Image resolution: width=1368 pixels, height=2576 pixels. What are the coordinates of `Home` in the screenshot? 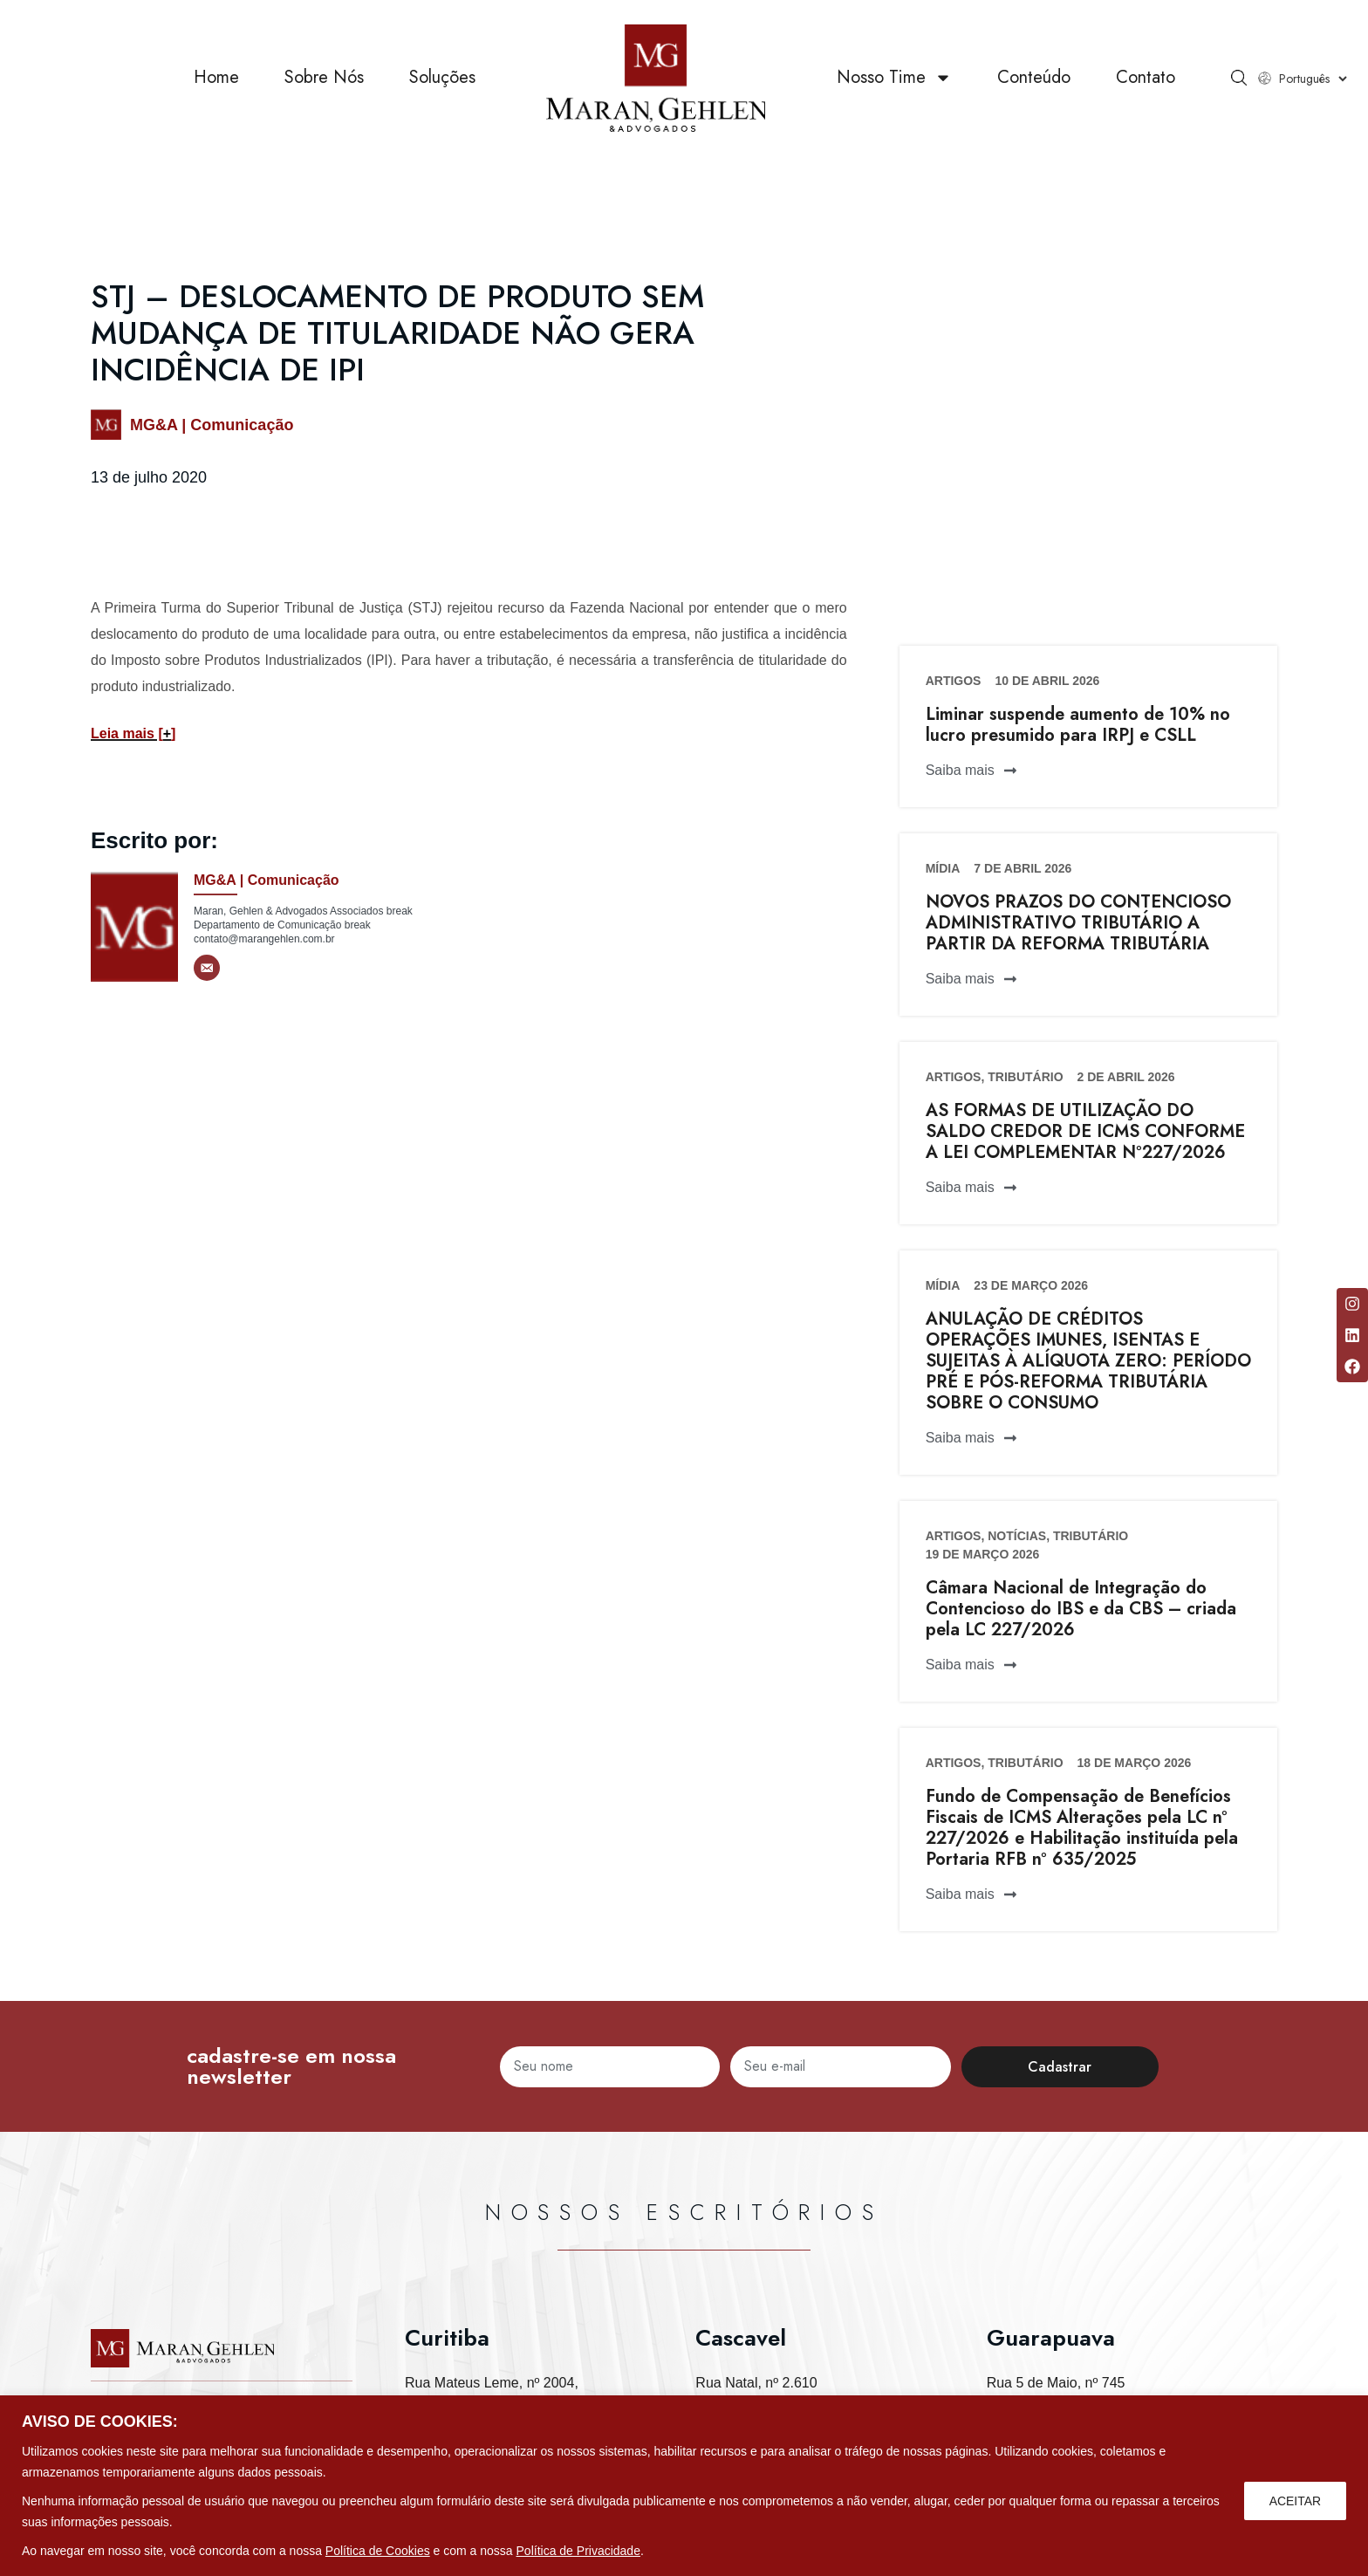 It's located at (216, 78).